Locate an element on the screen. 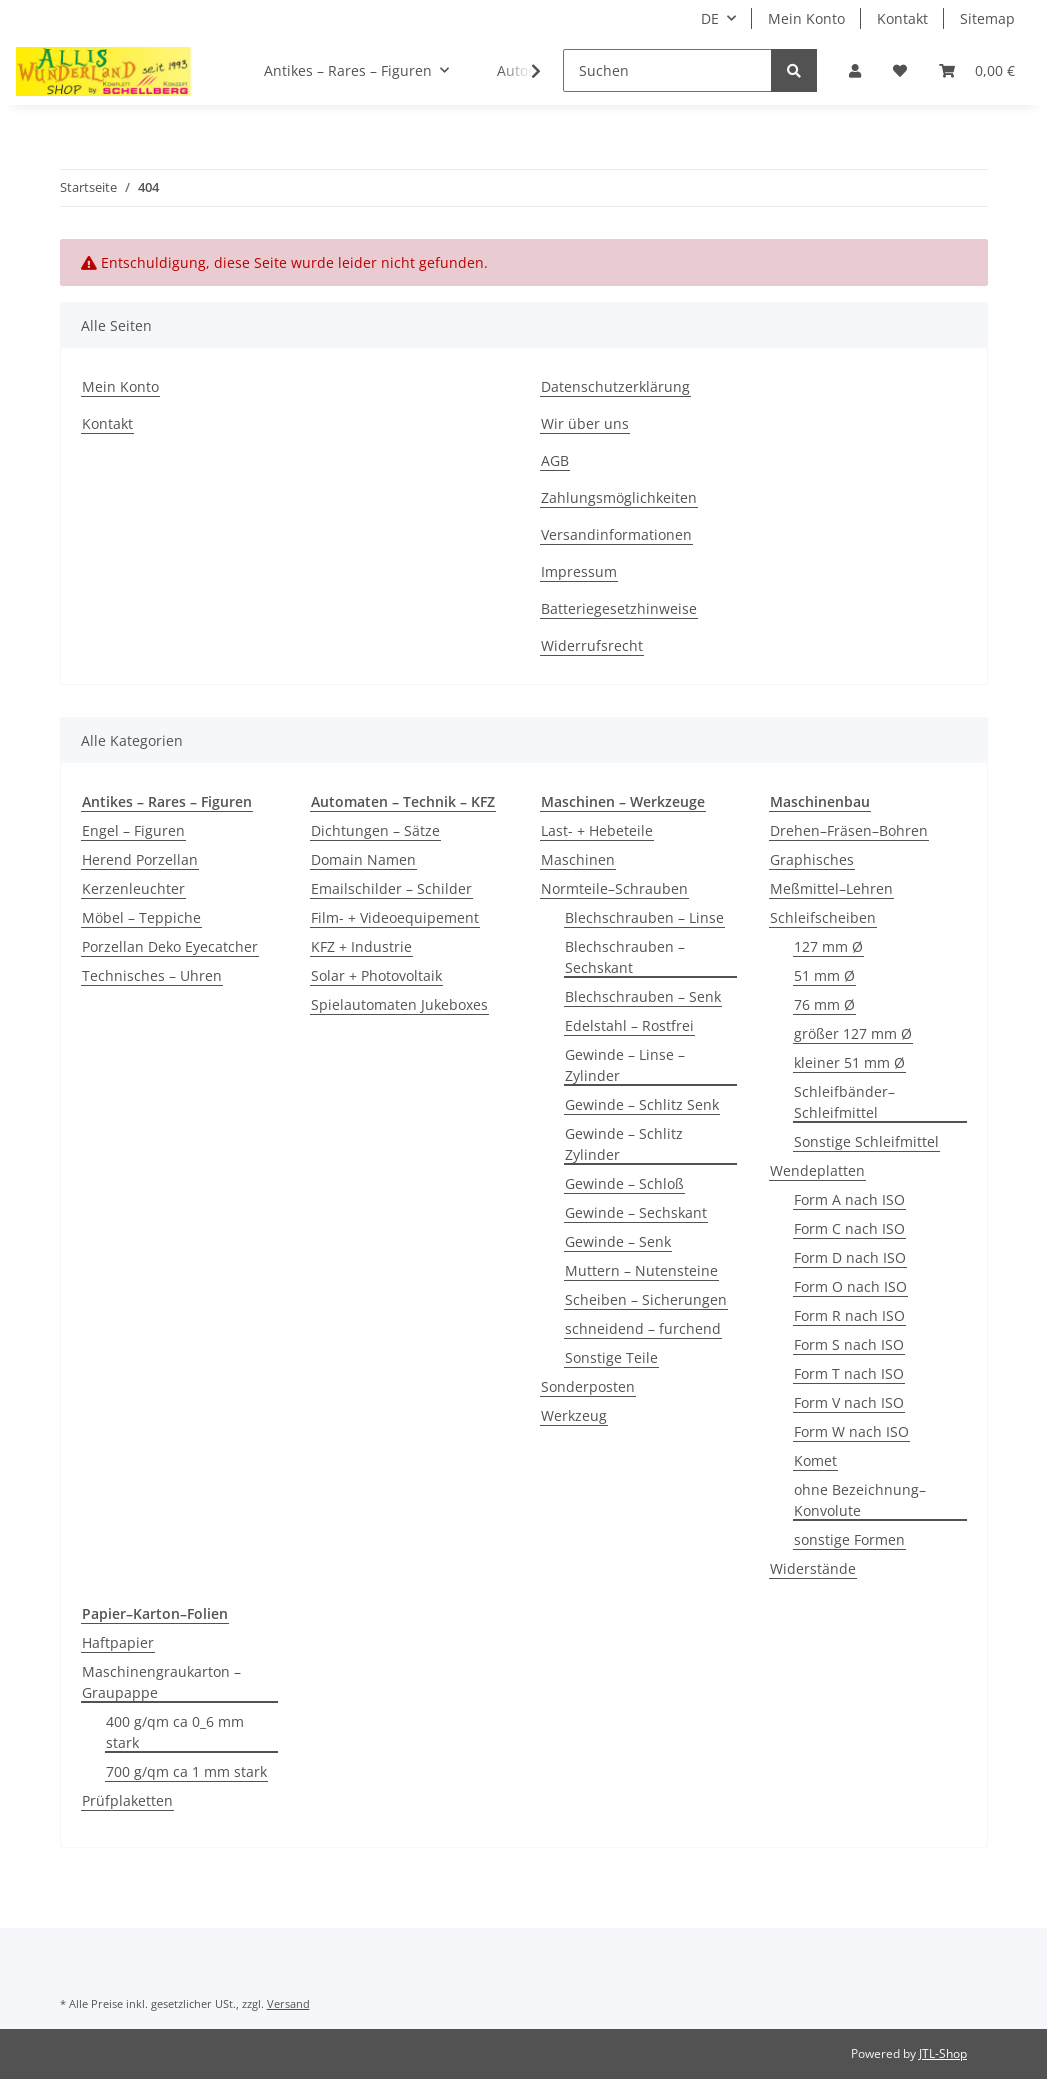 This screenshot has width=1047, height=2079. Blechschrauben – Linse is located at coordinates (644, 917).